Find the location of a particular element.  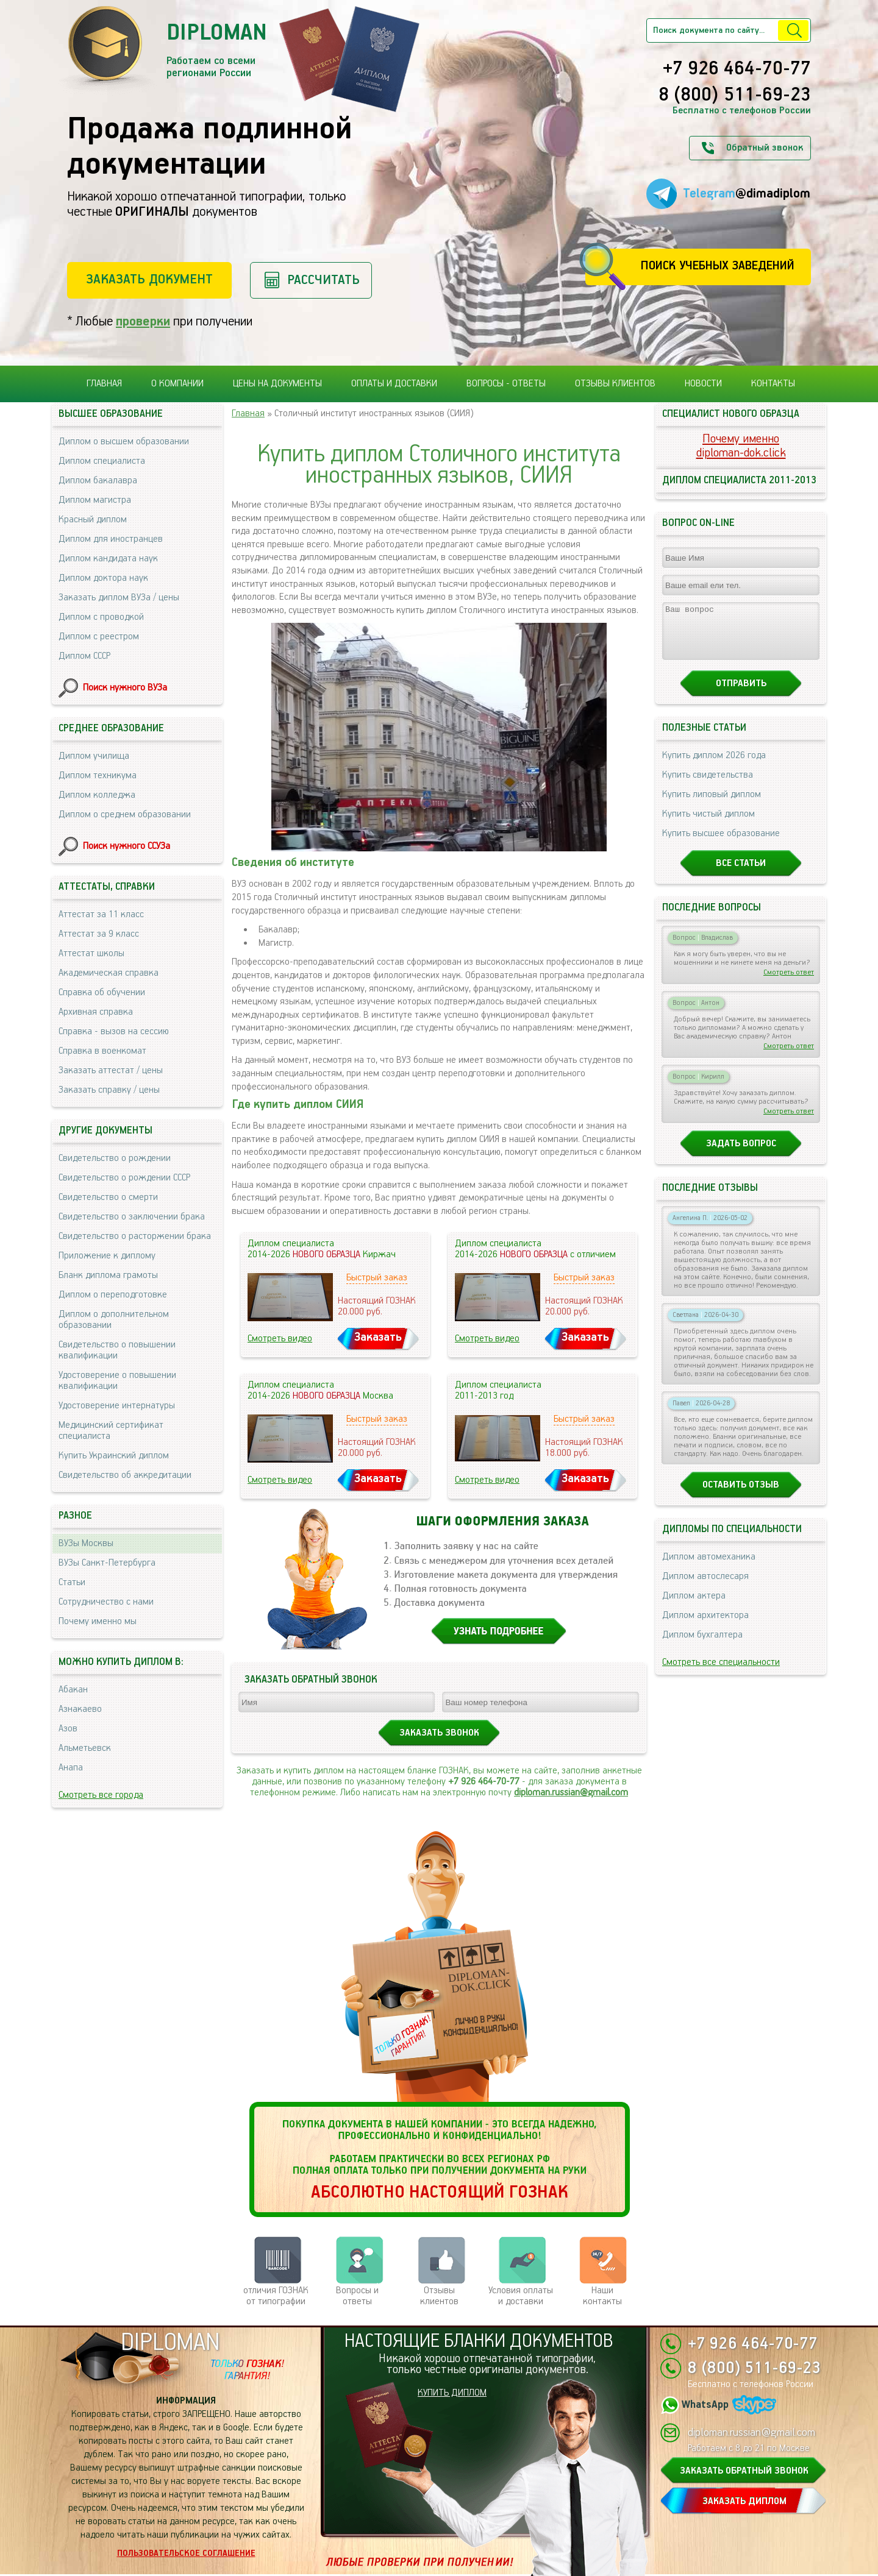

Диплом доктора наук is located at coordinates (103, 578).